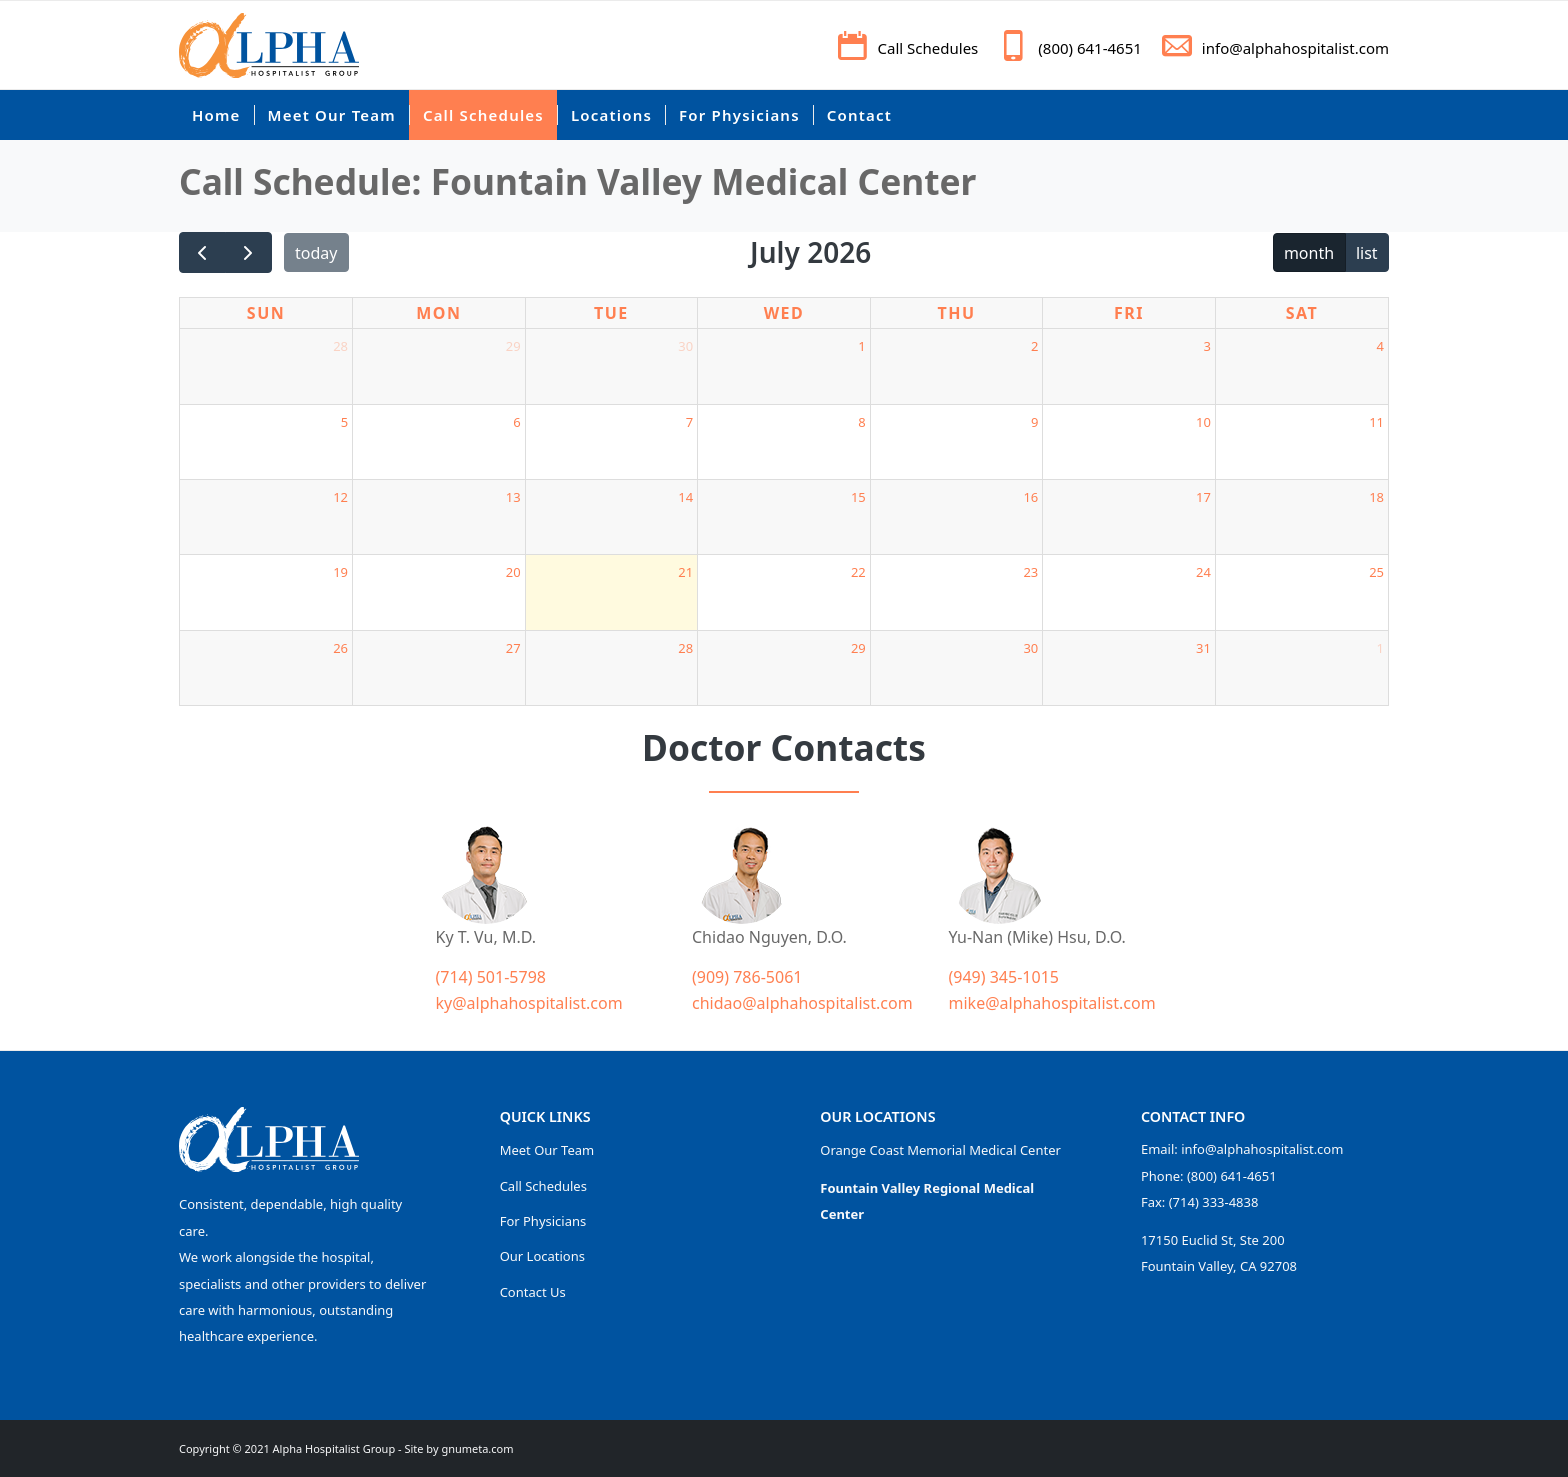 This screenshot has width=1568, height=1477. Describe the element at coordinates (491, 977) in the screenshot. I see `(714) 501-5798` at that location.